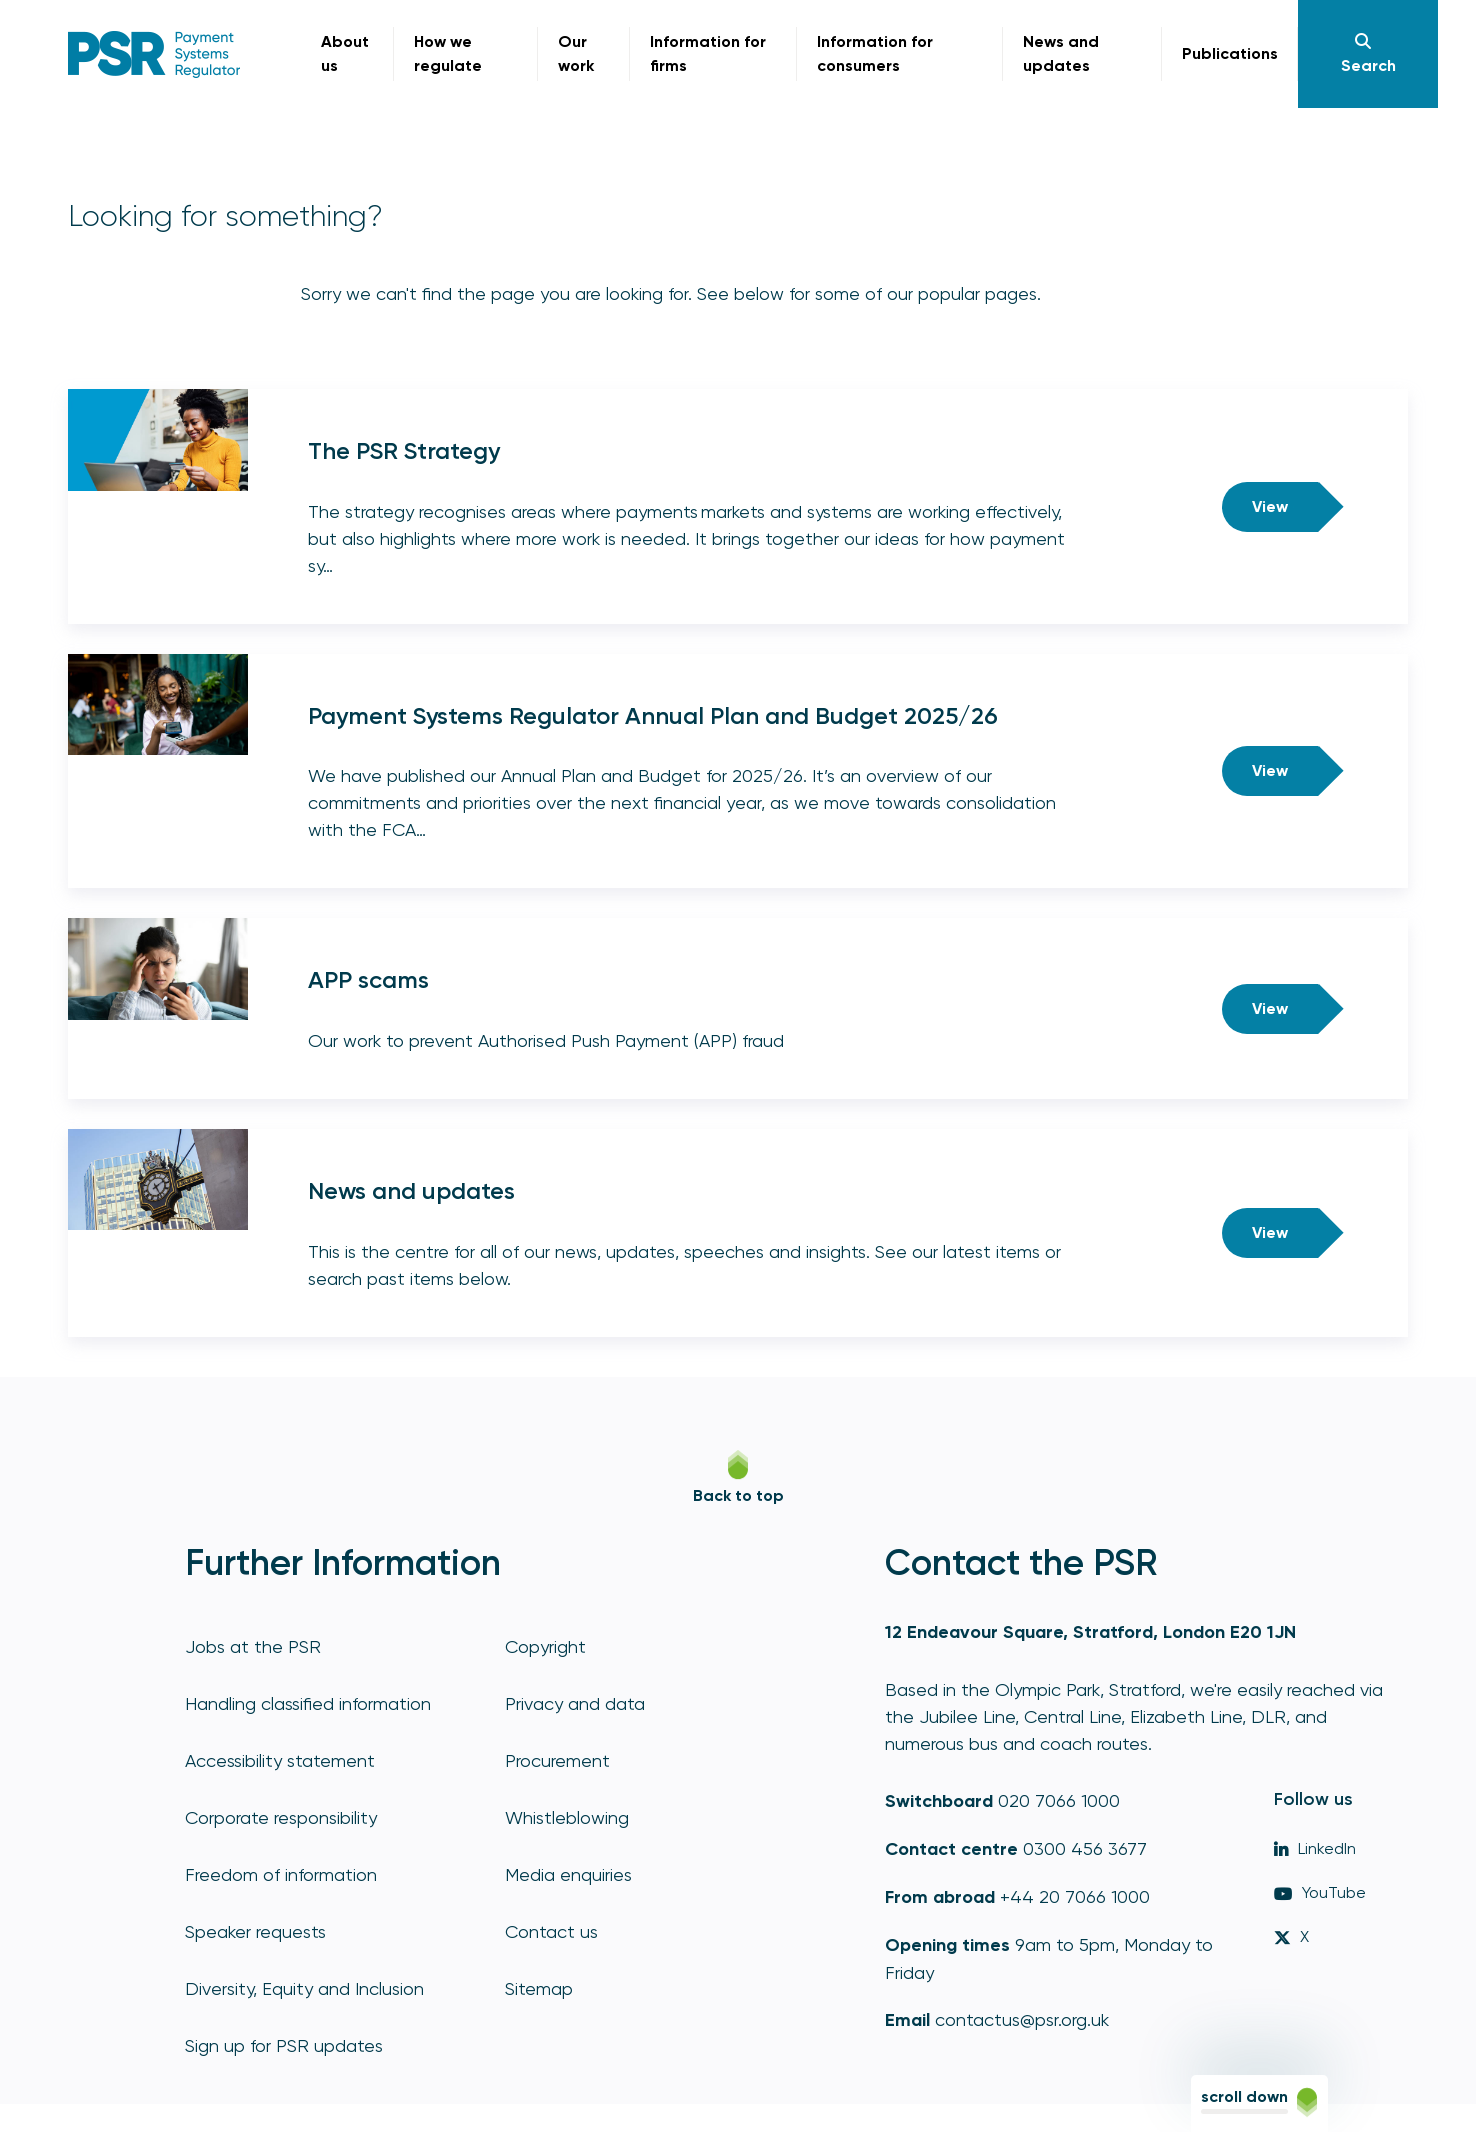  What do you see at coordinates (281, 1874) in the screenshot?
I see `Freedom of information` at bounding box center [281, 1874].